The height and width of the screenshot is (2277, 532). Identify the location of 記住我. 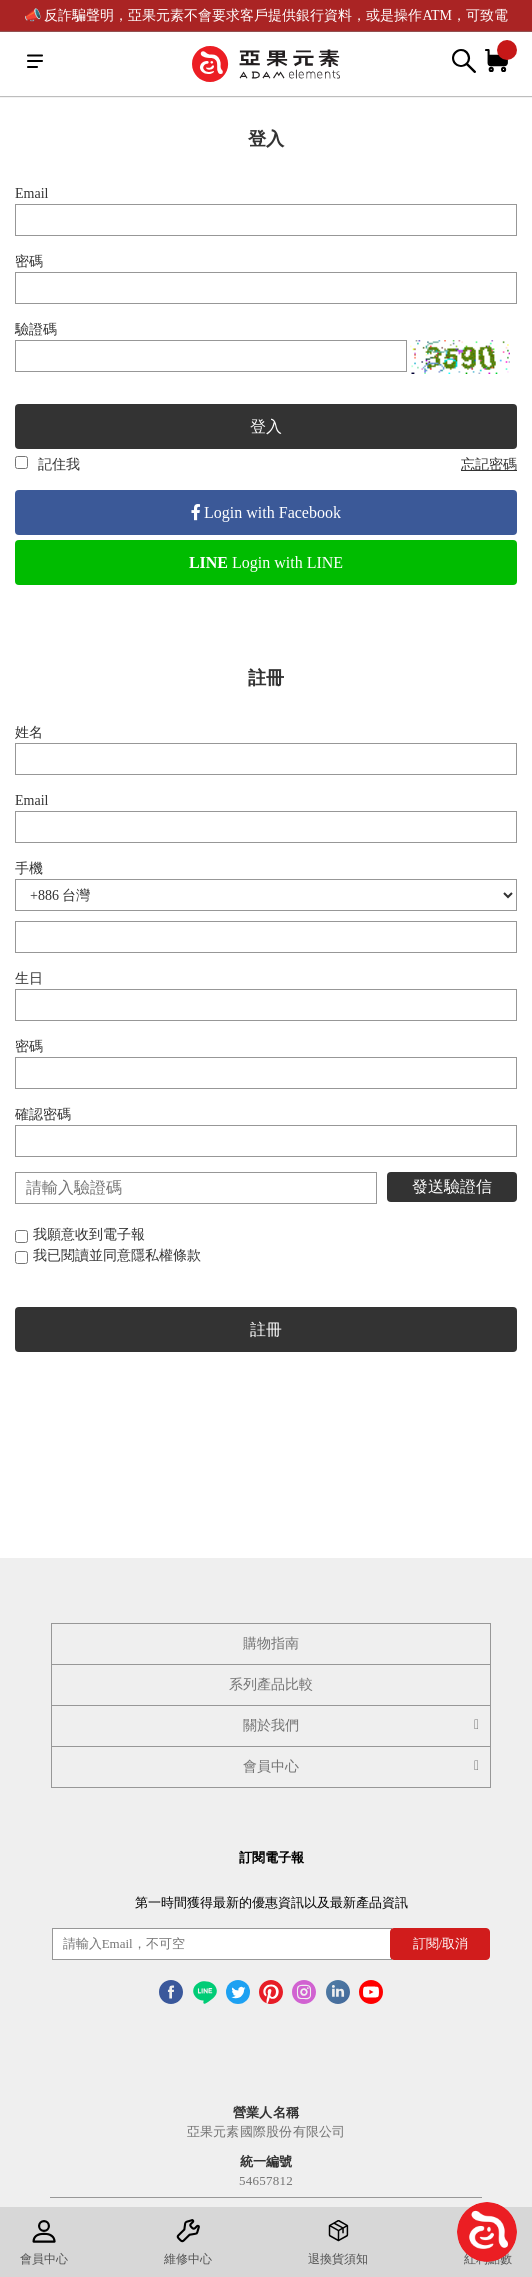
(47, 464).